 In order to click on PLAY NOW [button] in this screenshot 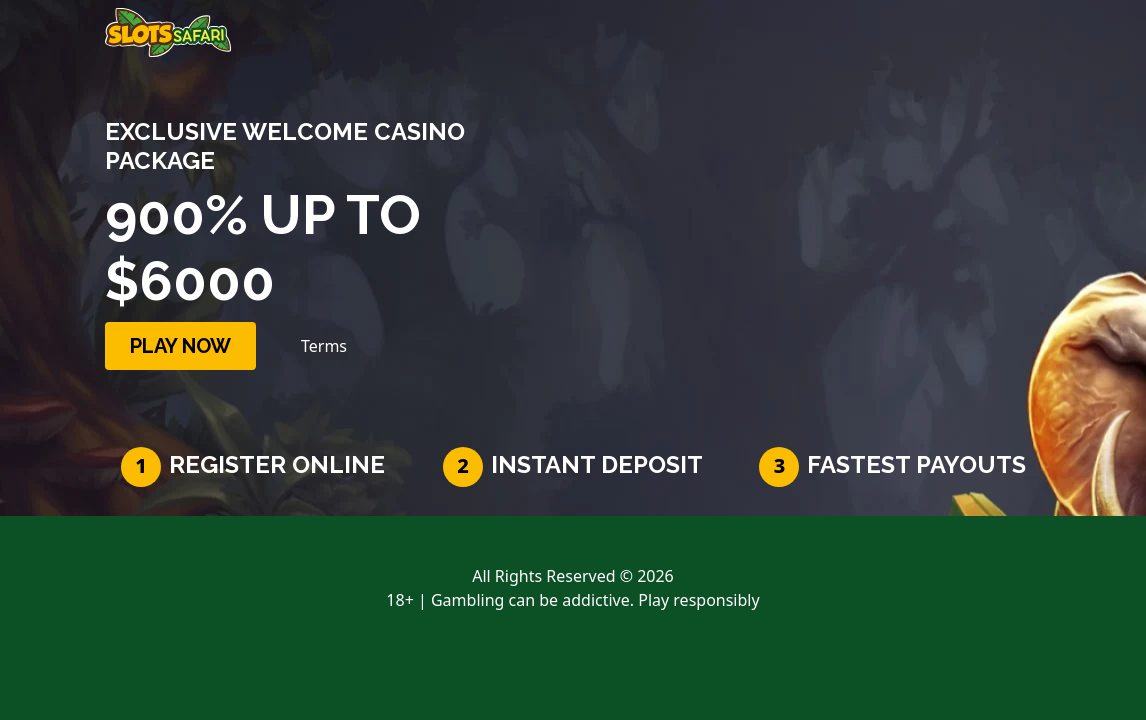, I will do `click(180, 346)`.